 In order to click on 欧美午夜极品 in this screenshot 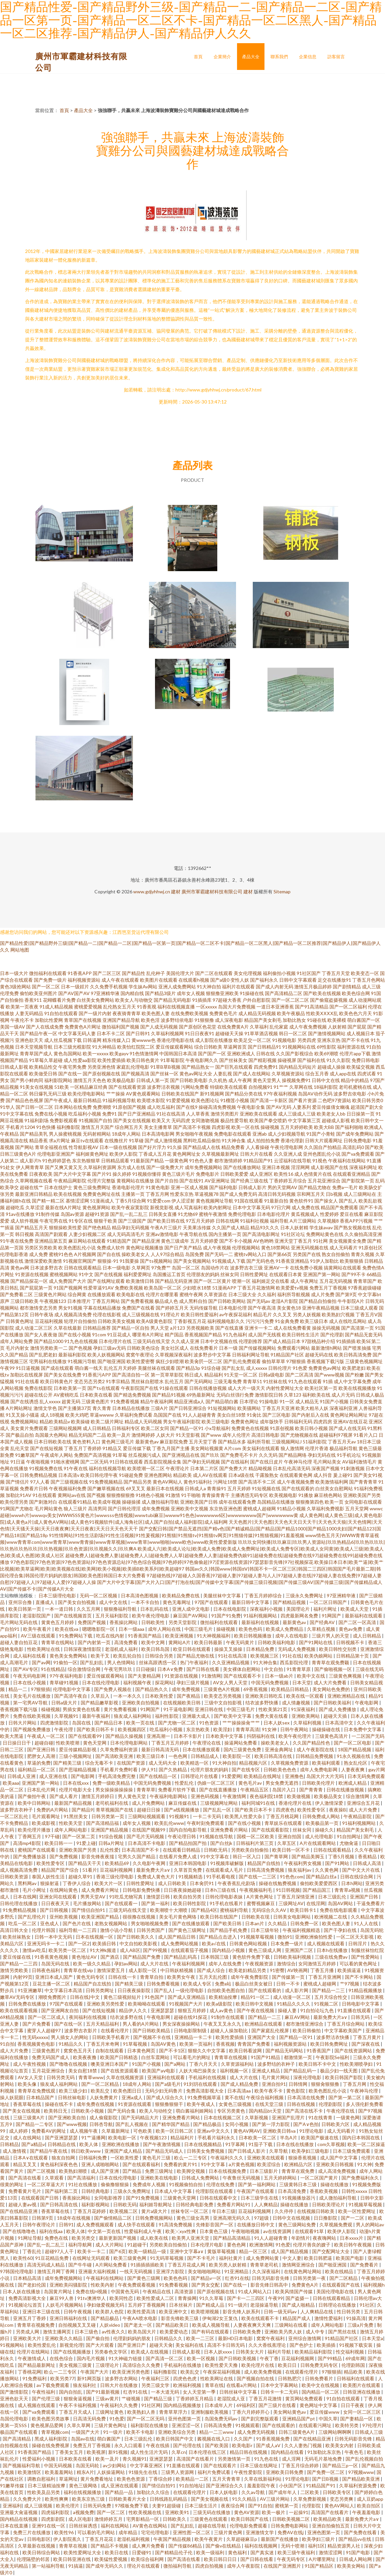, I will do `click(291, 1013)`.